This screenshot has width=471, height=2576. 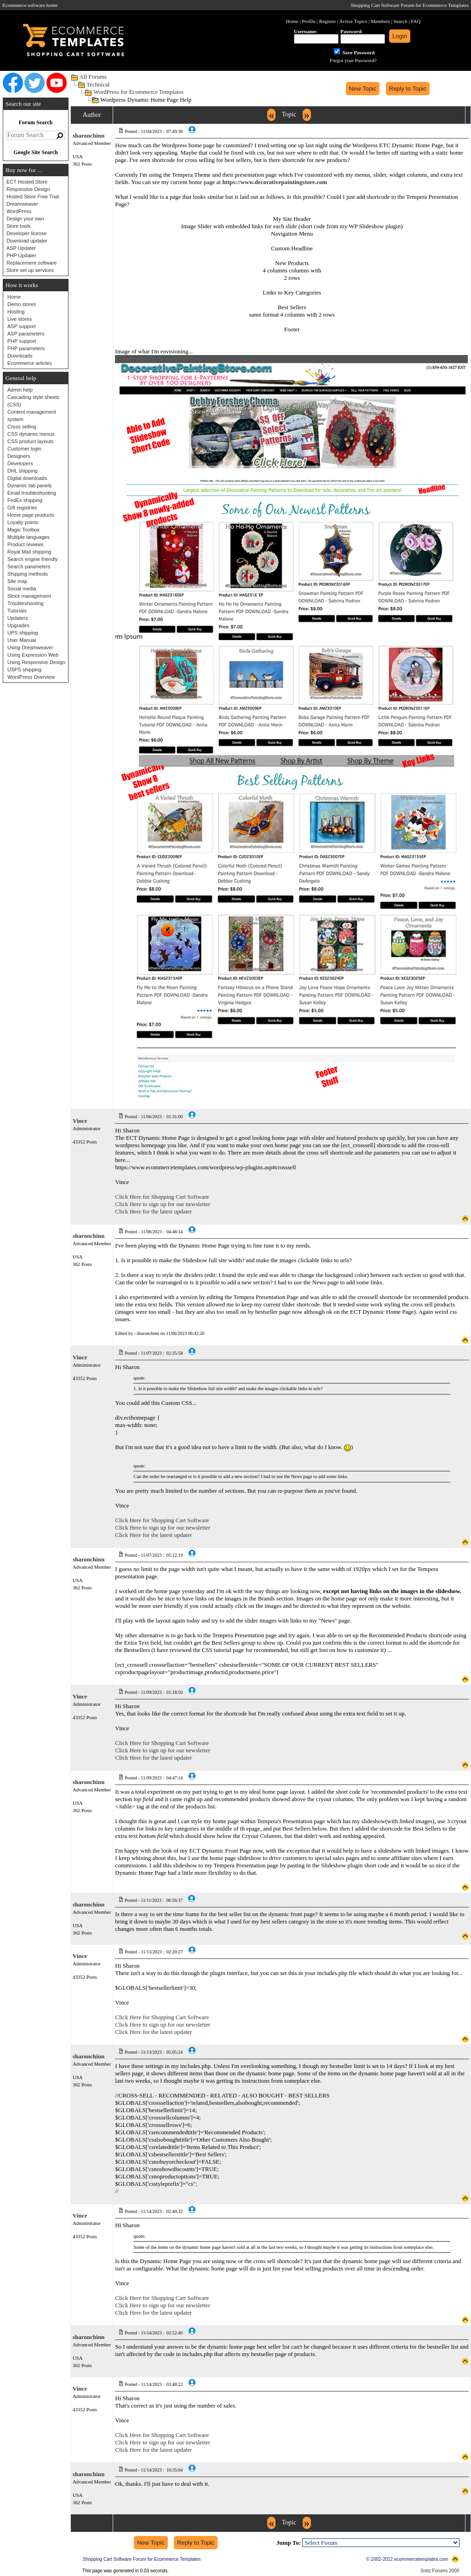 I want to click on Updaters, so click(x=17, y=618).